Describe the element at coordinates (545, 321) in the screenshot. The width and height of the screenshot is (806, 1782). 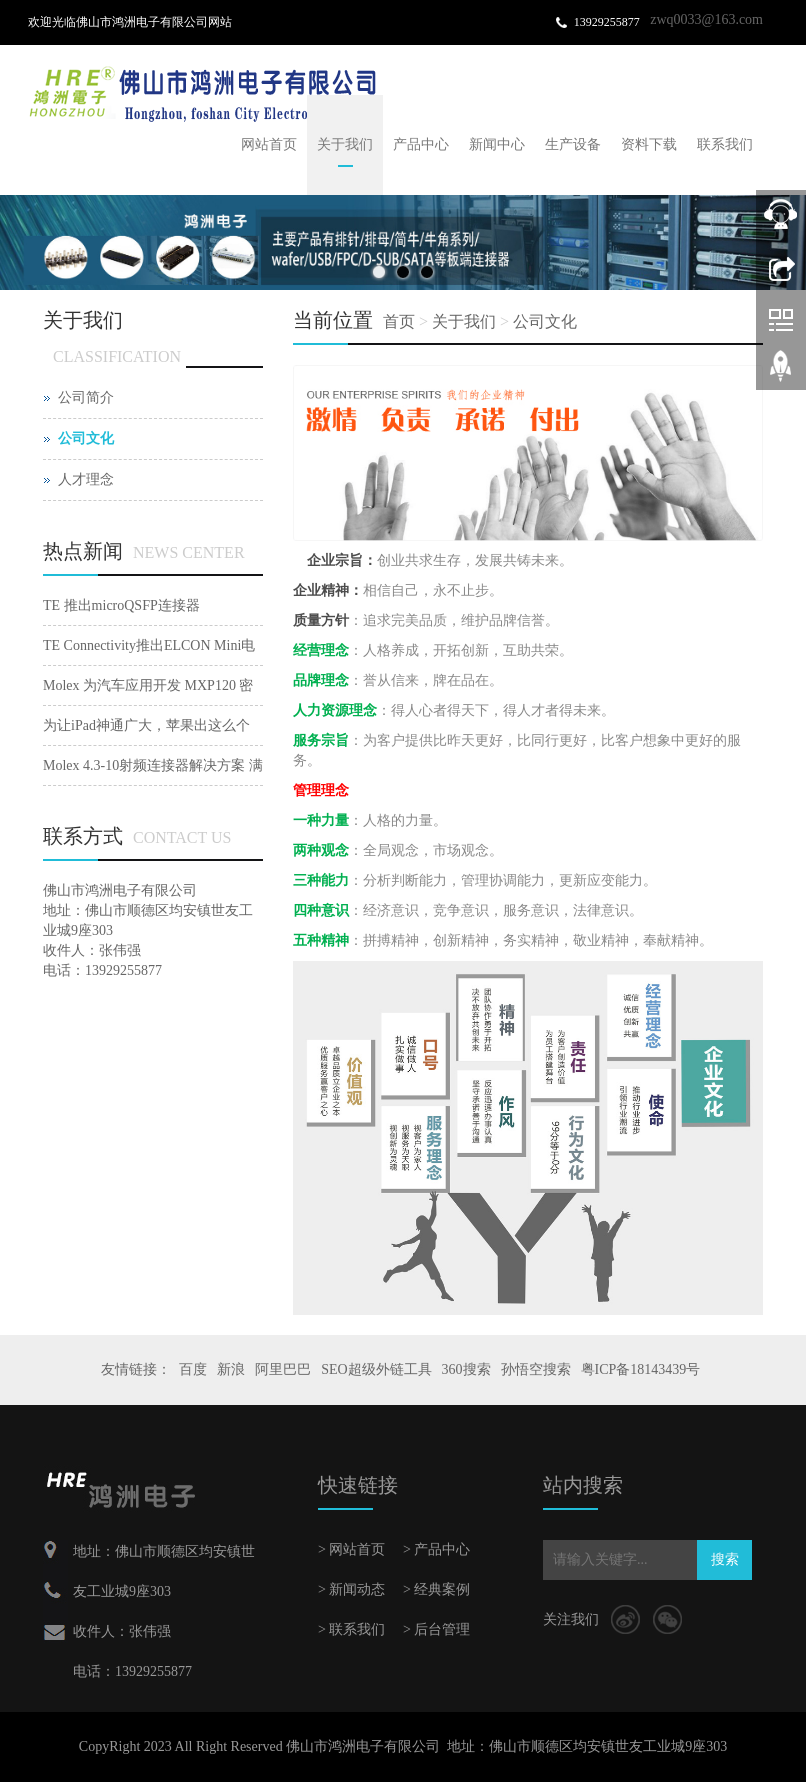
I see `公司文化` at that location.